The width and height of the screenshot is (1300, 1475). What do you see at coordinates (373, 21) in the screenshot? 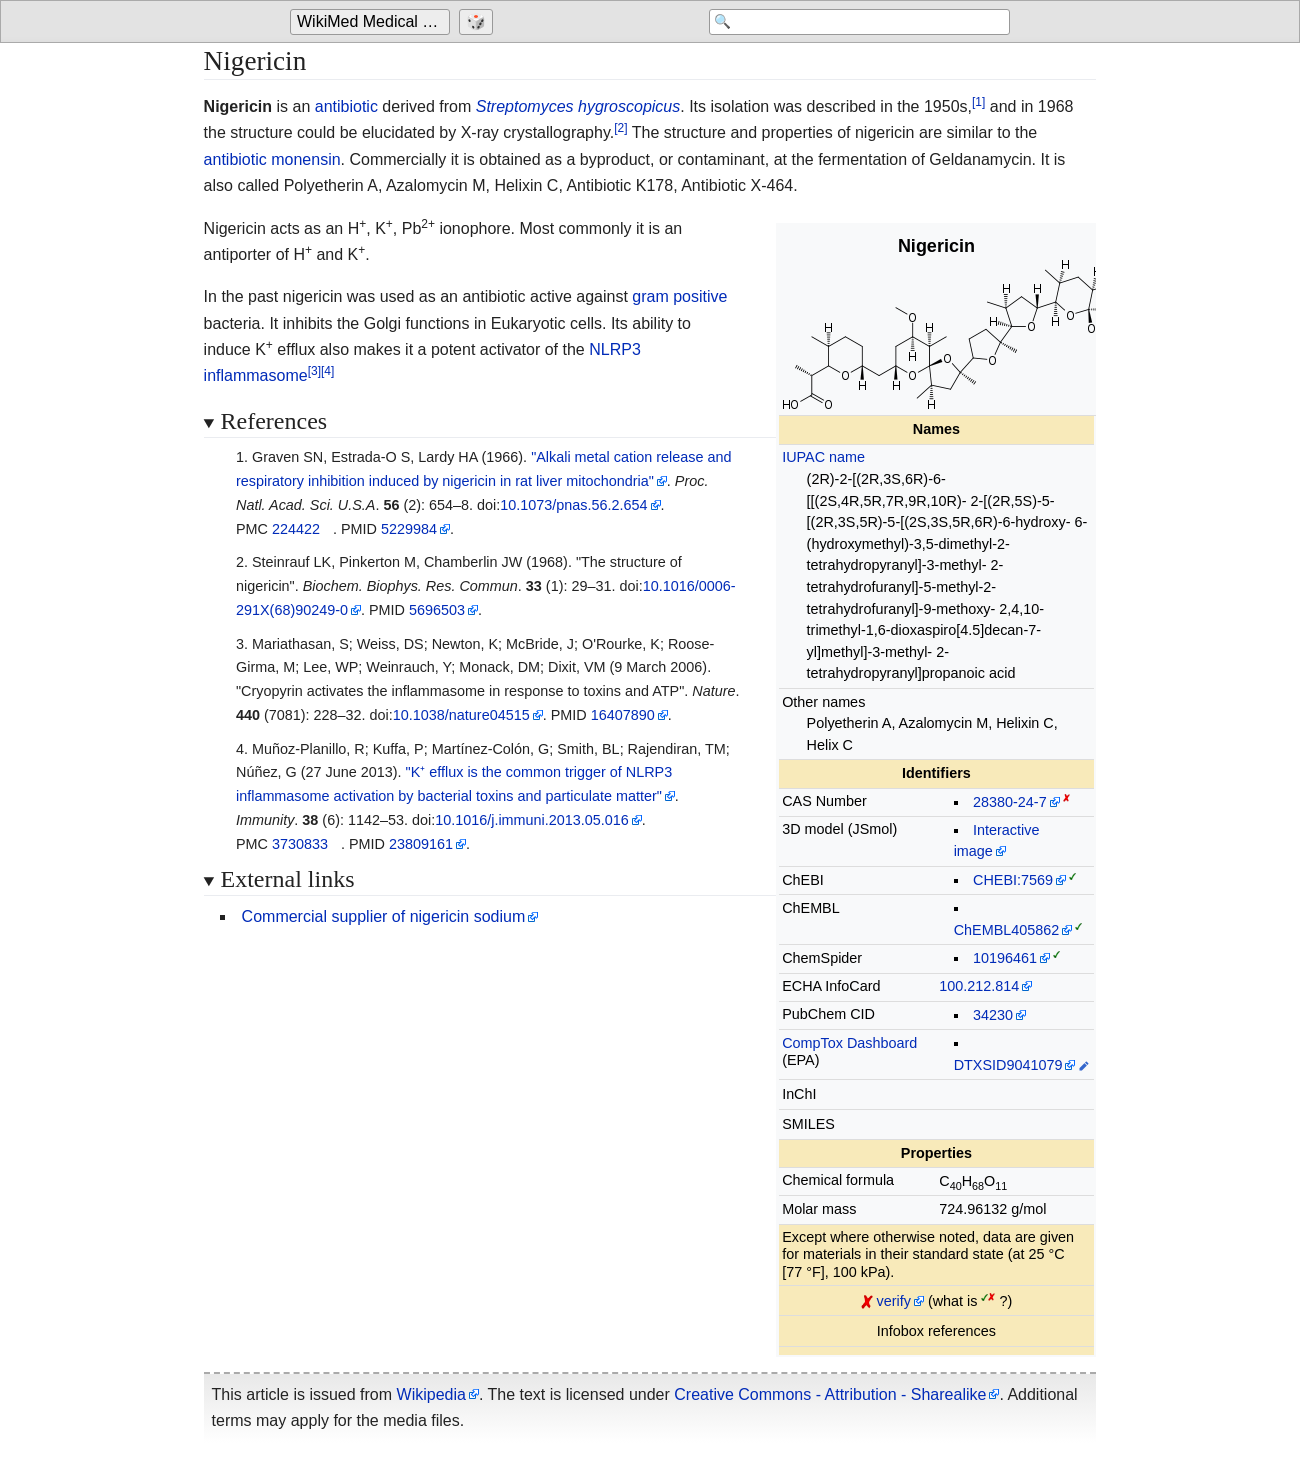
I see `WikiMed Medical Encyclopedia` at bounding box center [373, 21].